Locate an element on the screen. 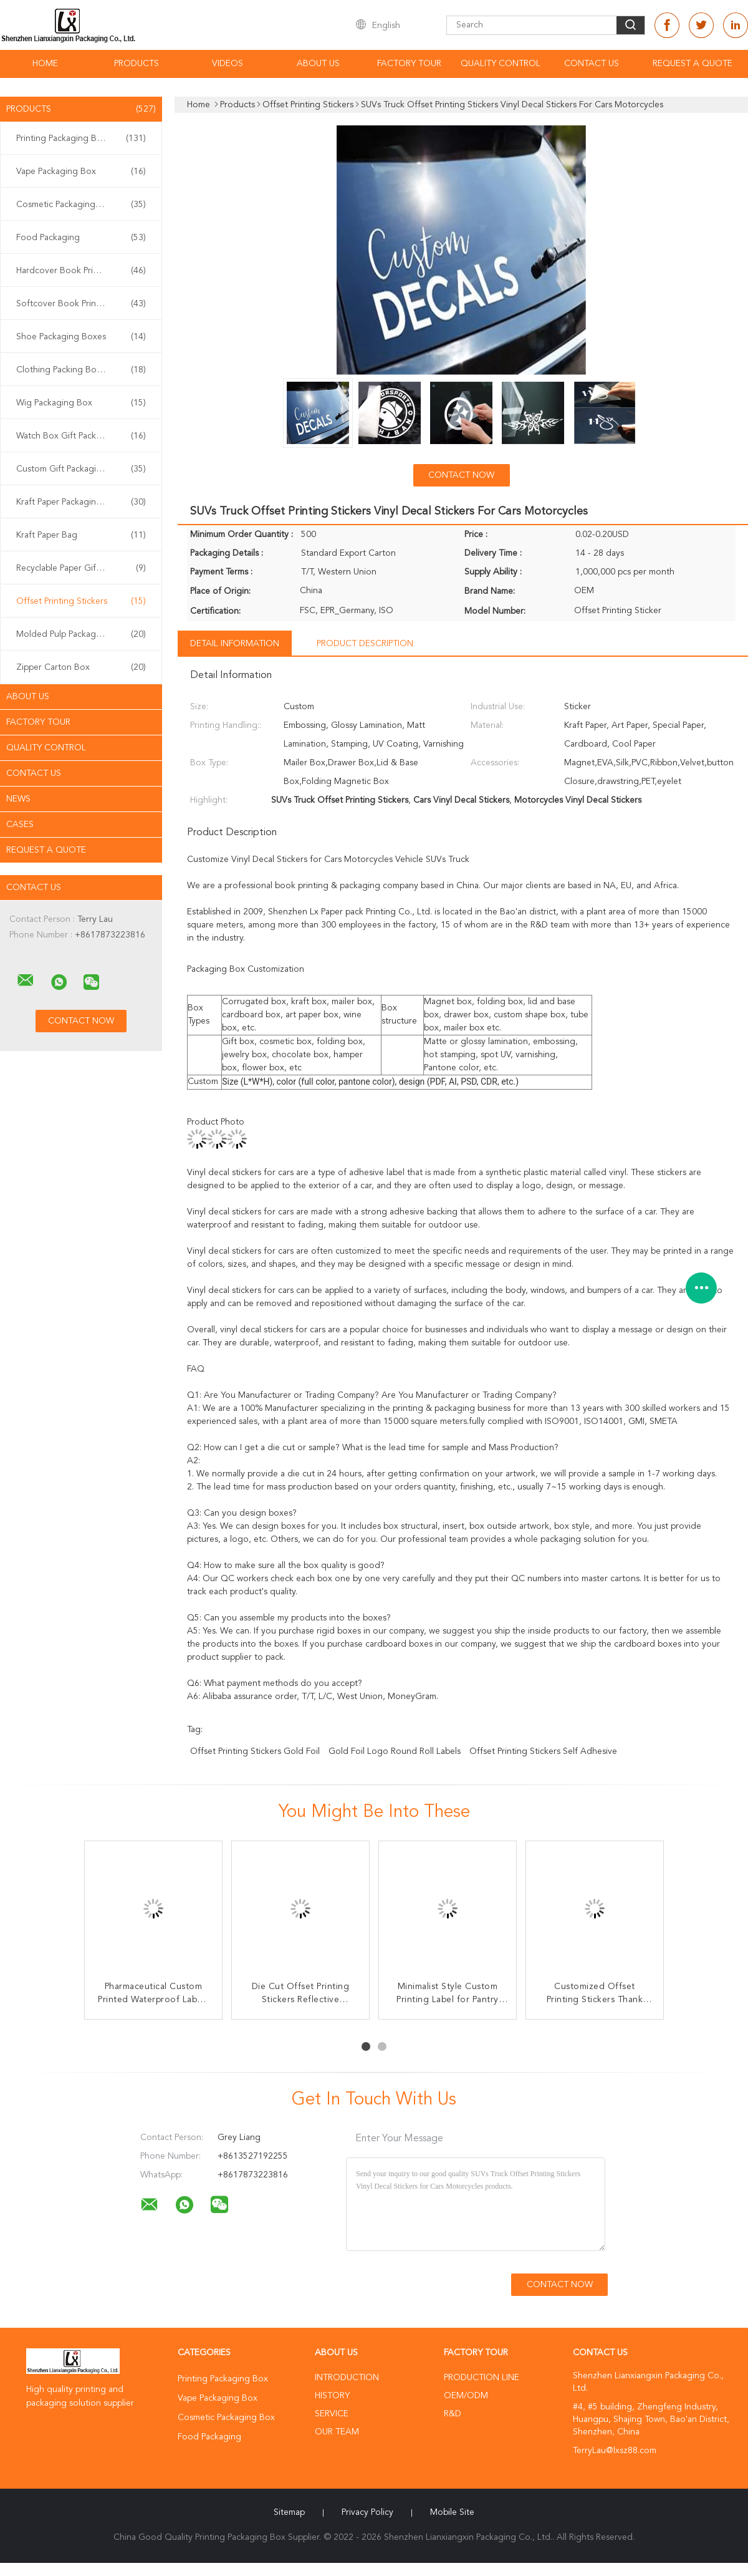 This screenshot has width=748, height=2576. Our Team is located at coordinates (337, 2432).